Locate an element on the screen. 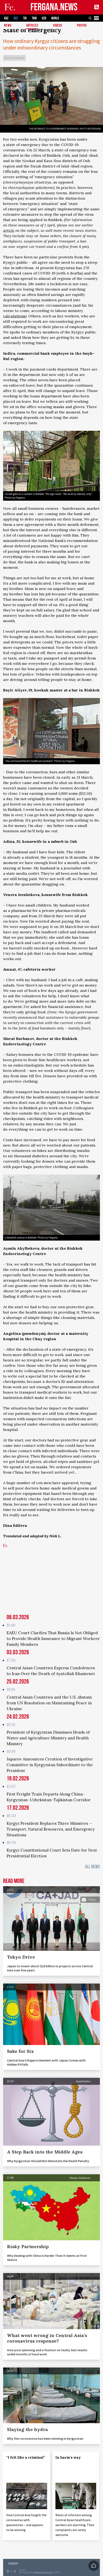 This screenshot has width=103, height=2576. [Advertisement] is located at coordinates (51, 1583).